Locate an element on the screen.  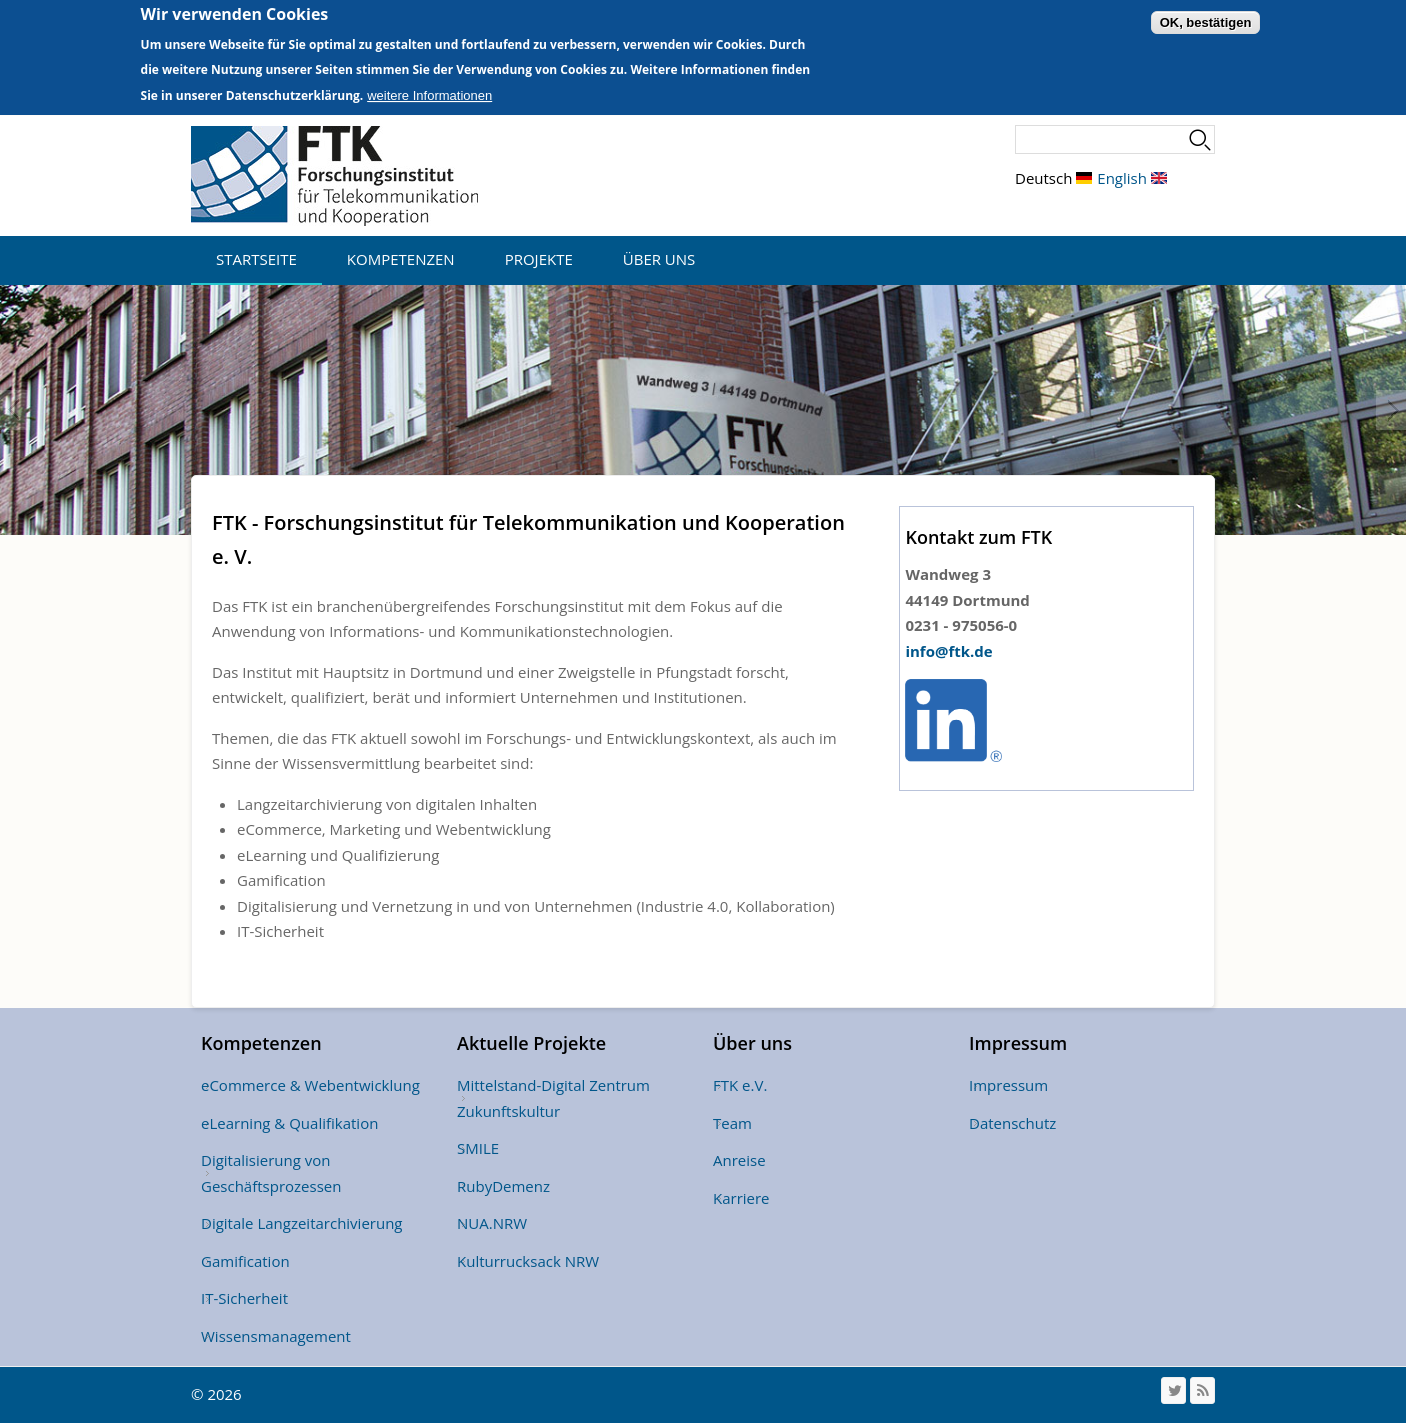
NUA.NRW is located at coordinates (492, 1223).